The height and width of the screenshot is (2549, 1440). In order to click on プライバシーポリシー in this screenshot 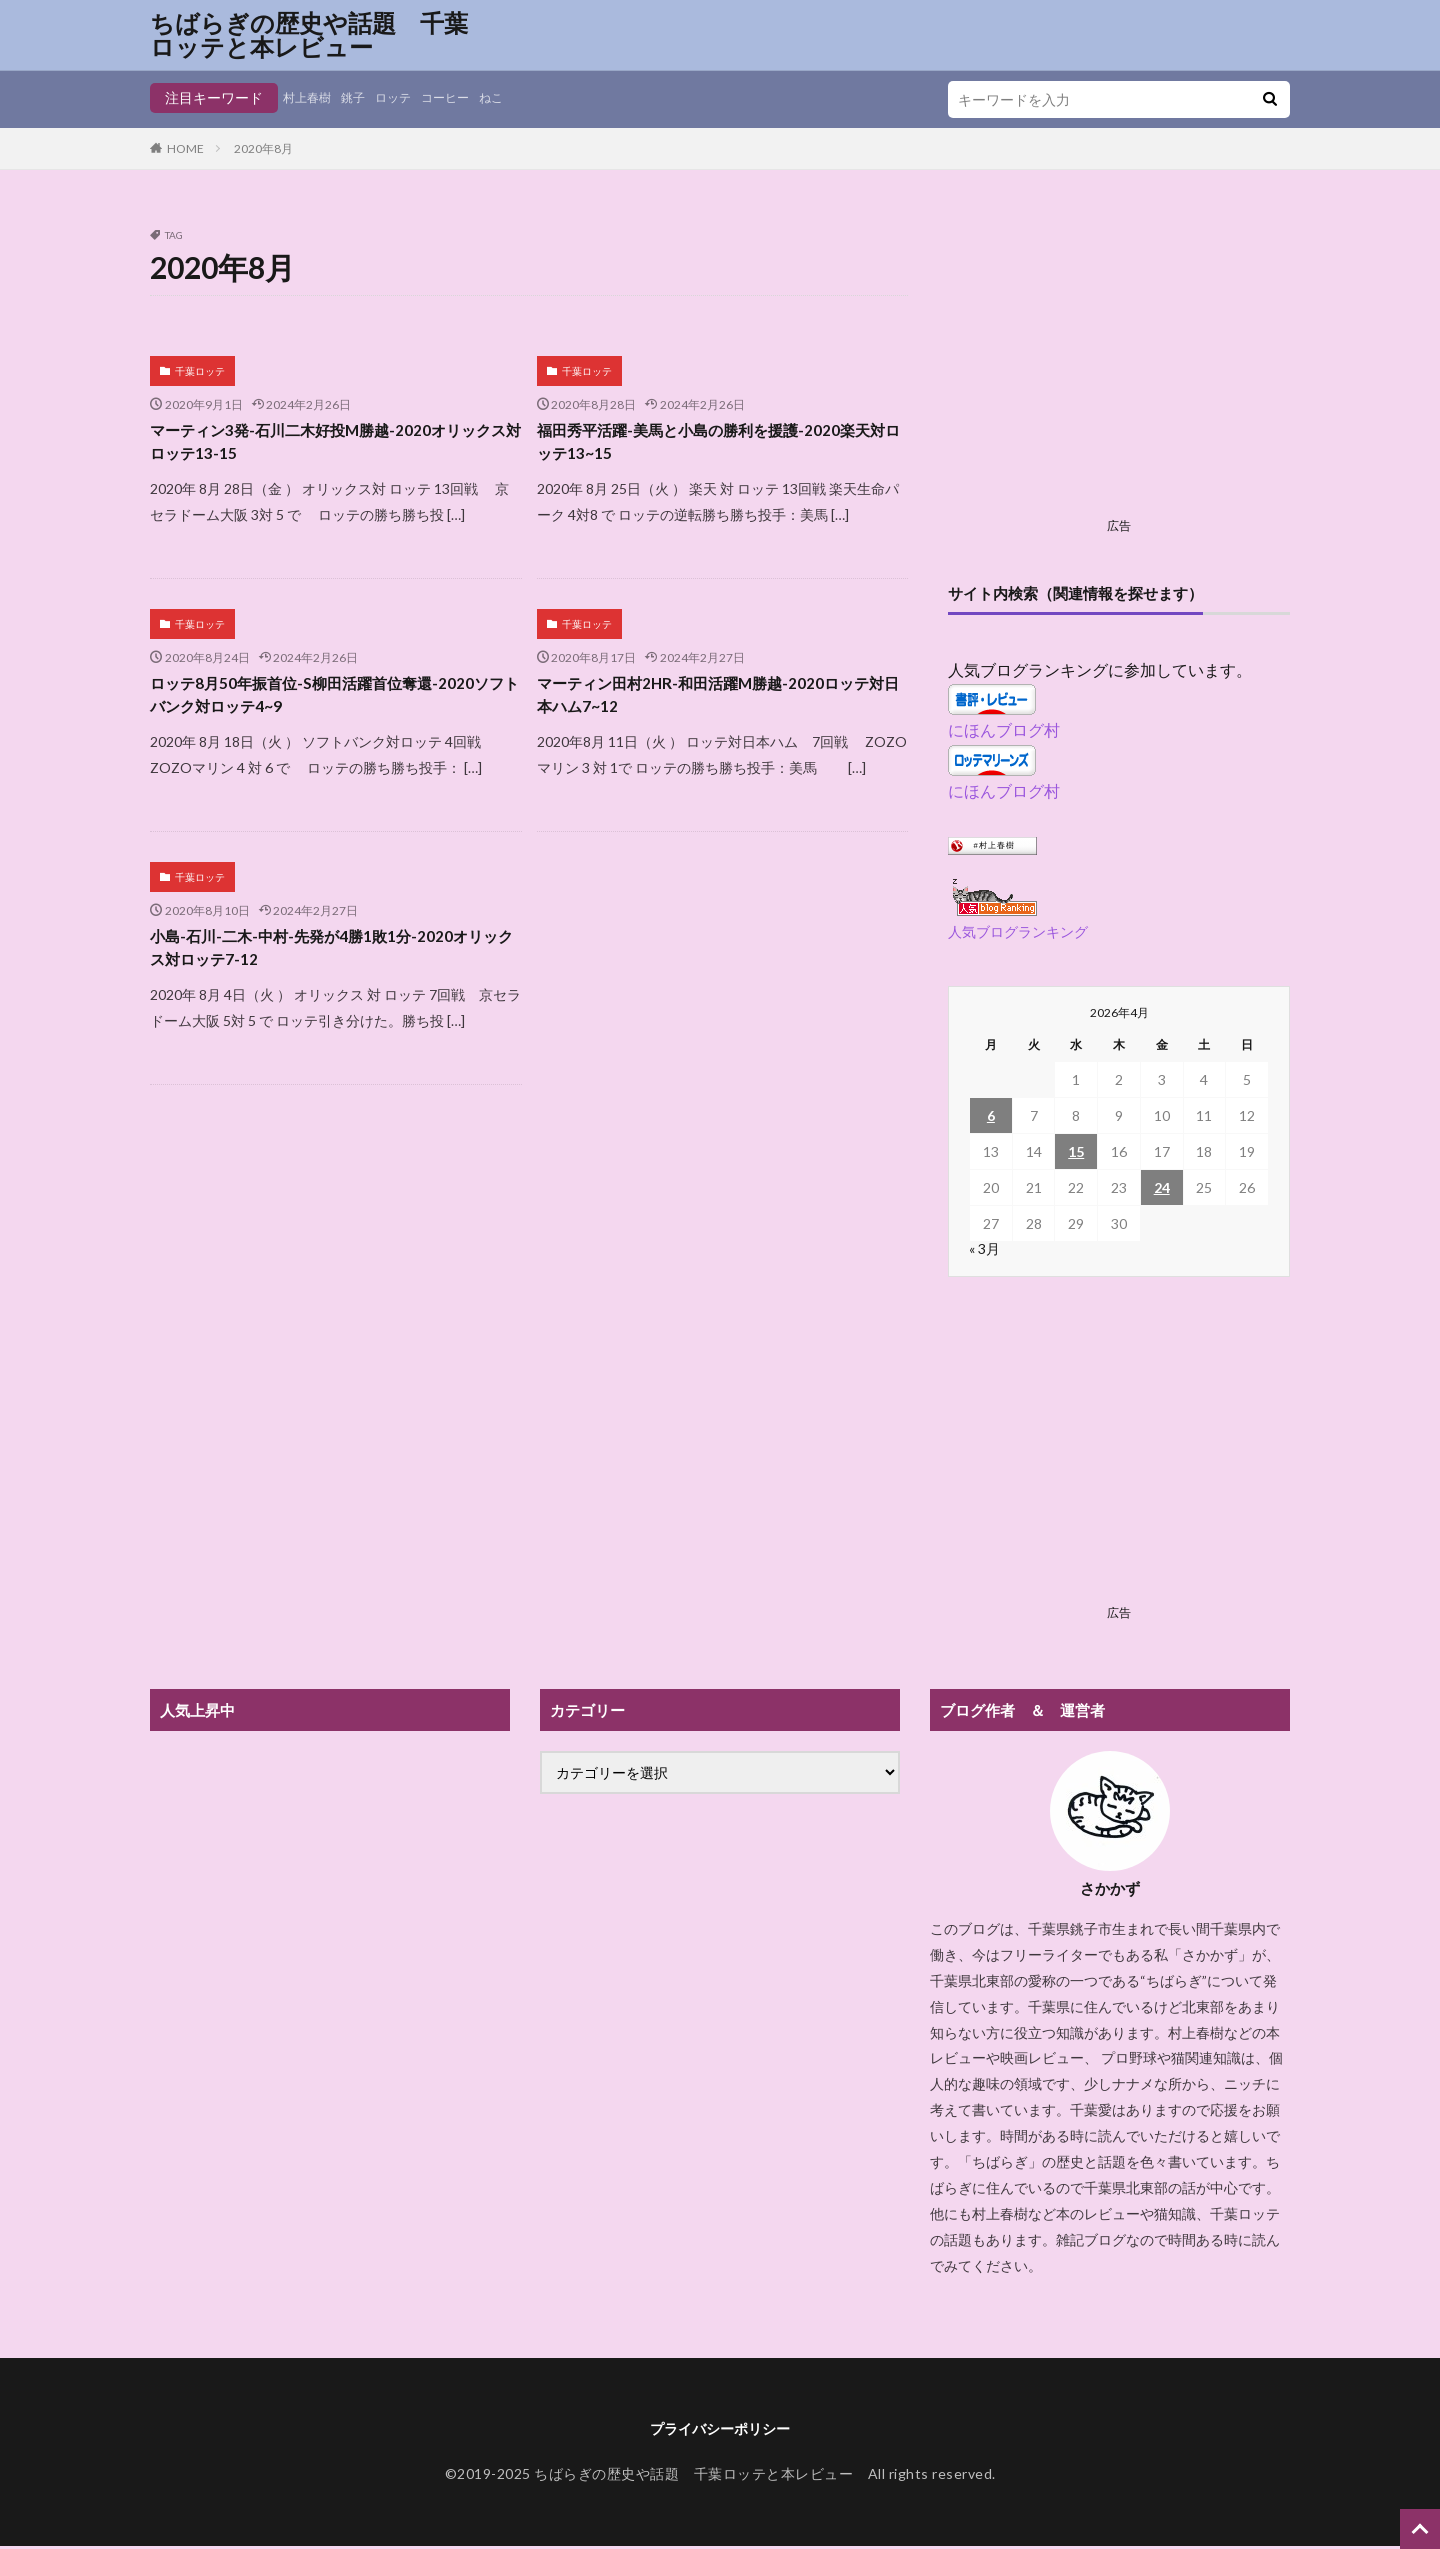, I will do `click(720, 2429)`.